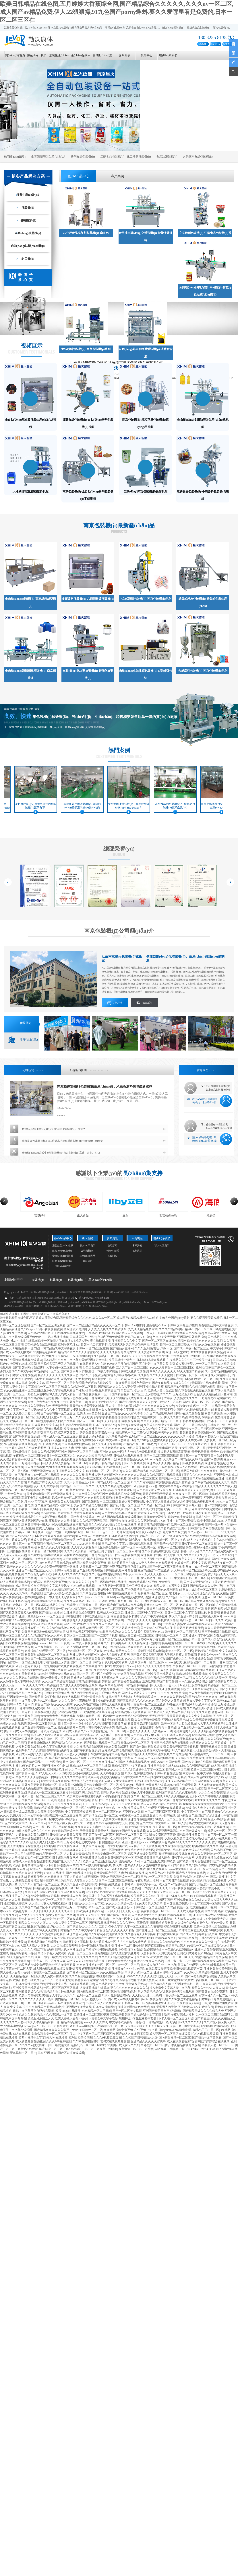 This screenshot has width=238, height=2576. I want to click on av网站福利导航在线, so click(116, 1796).